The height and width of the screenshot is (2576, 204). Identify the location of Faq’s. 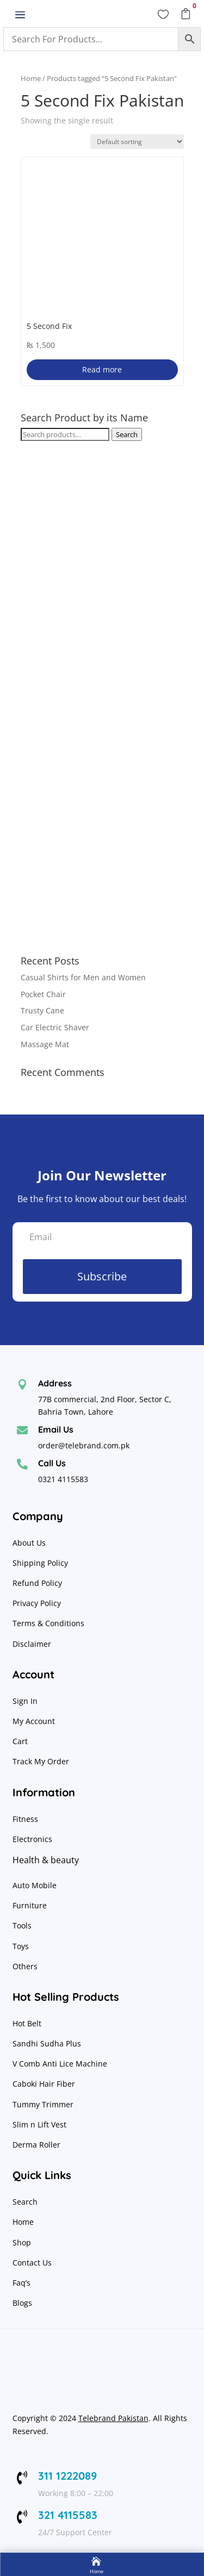
(21, 2283).